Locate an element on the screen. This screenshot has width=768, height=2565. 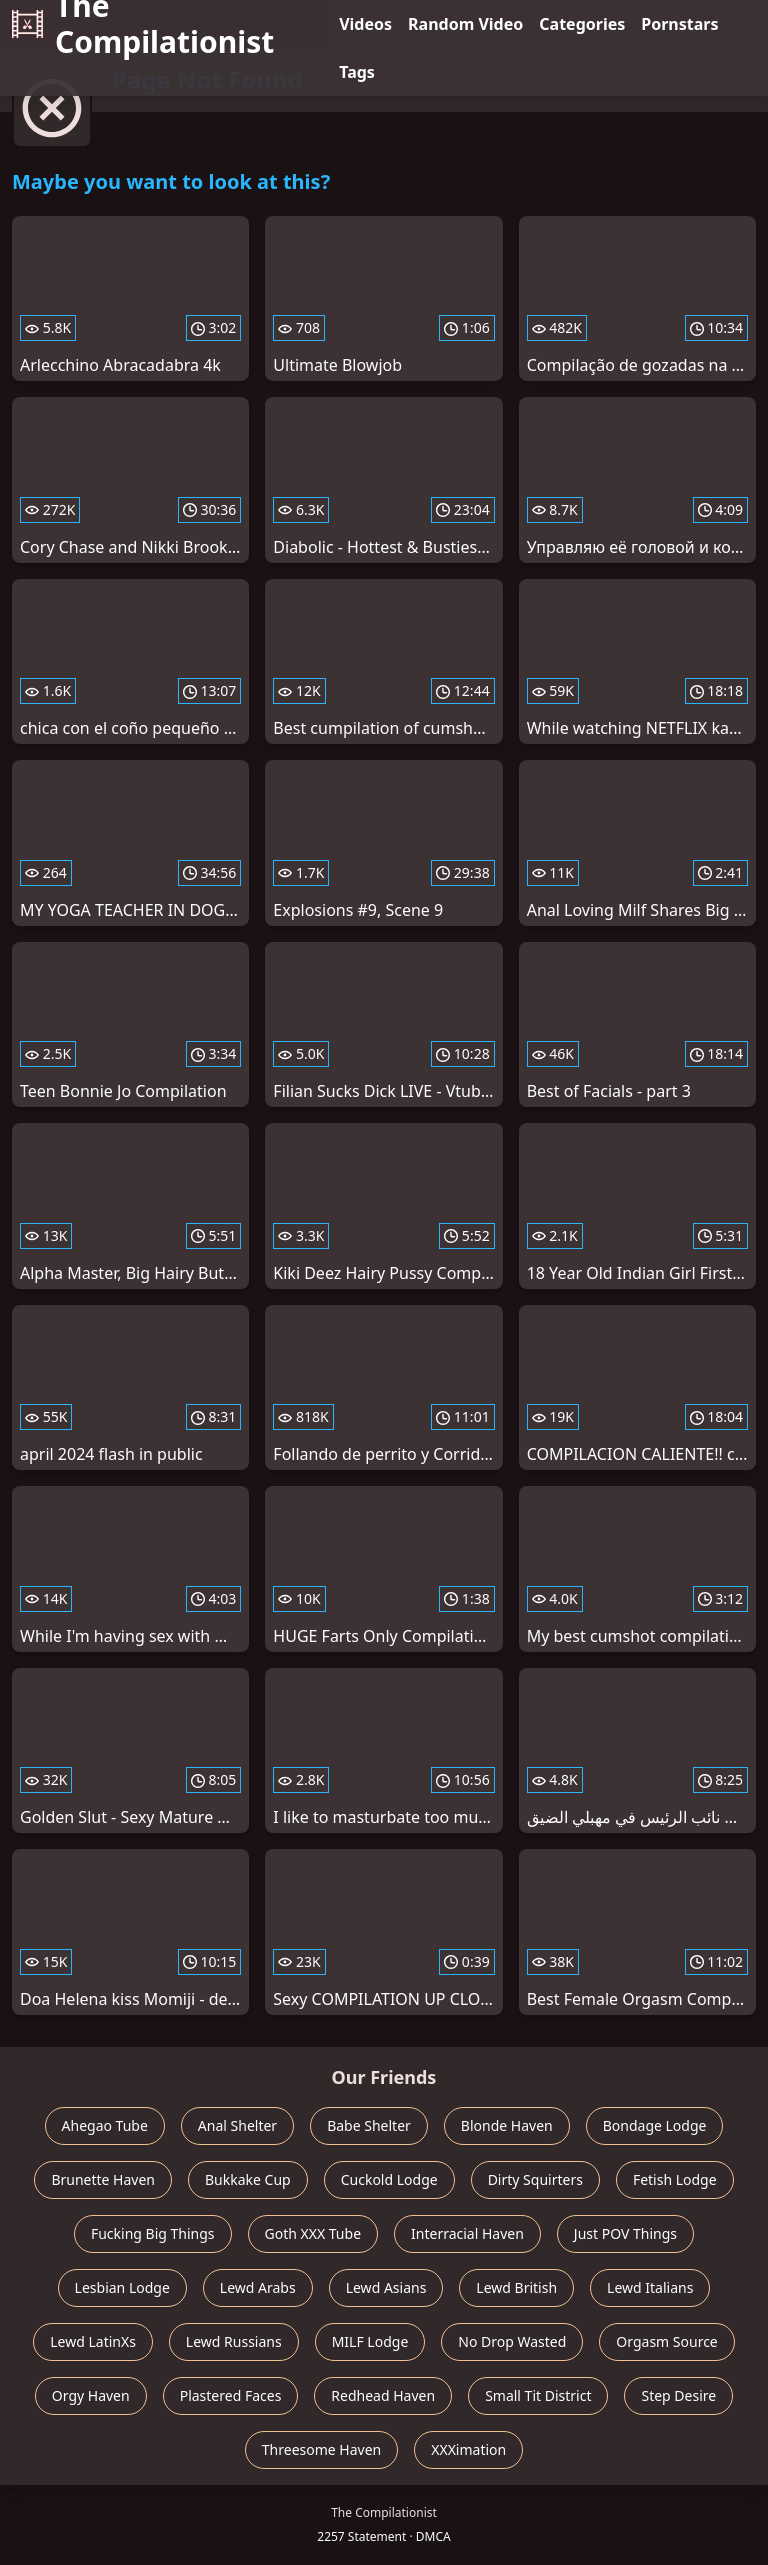
Goth XXX Tube is located at coordinates (313, 2233).